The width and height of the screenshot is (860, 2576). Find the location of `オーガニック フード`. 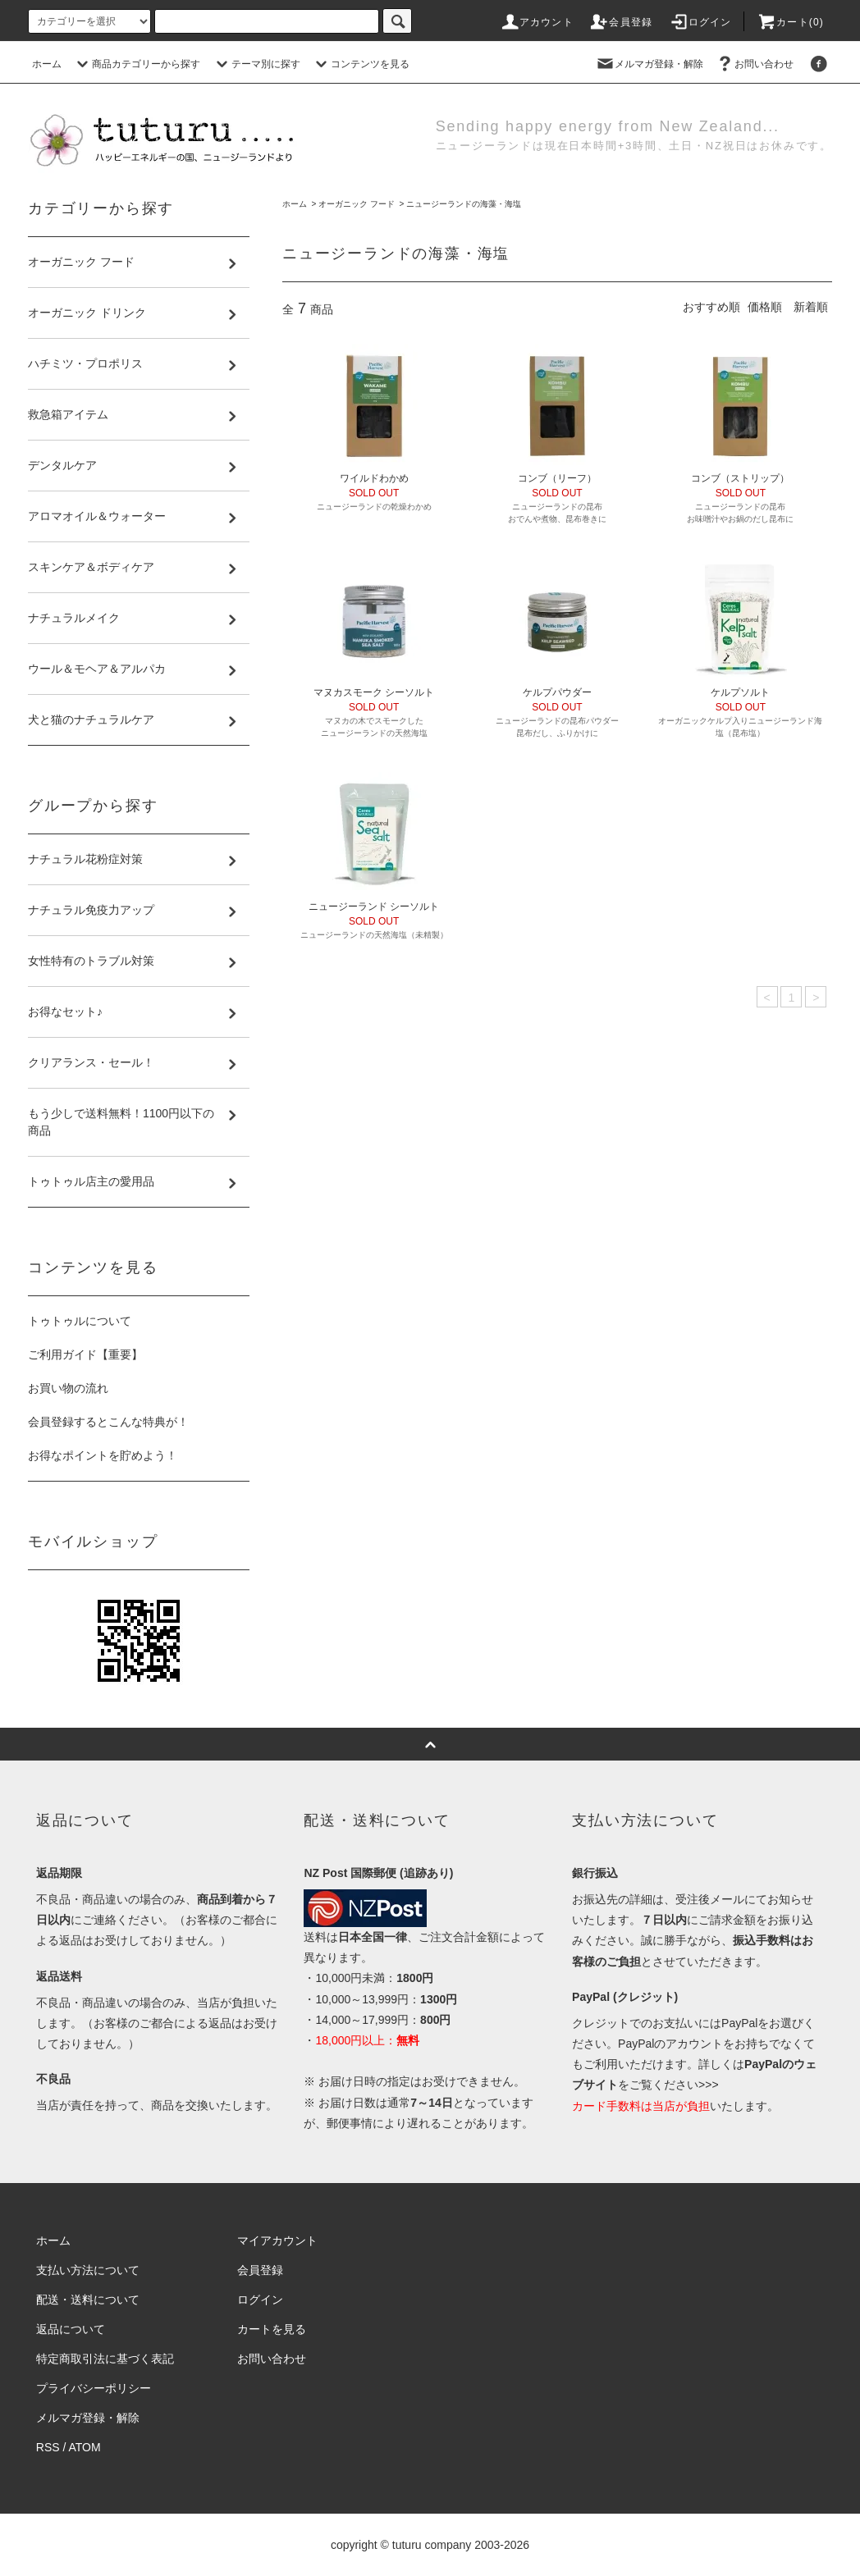

オーガニック フード is located at coordinates (356, 203).